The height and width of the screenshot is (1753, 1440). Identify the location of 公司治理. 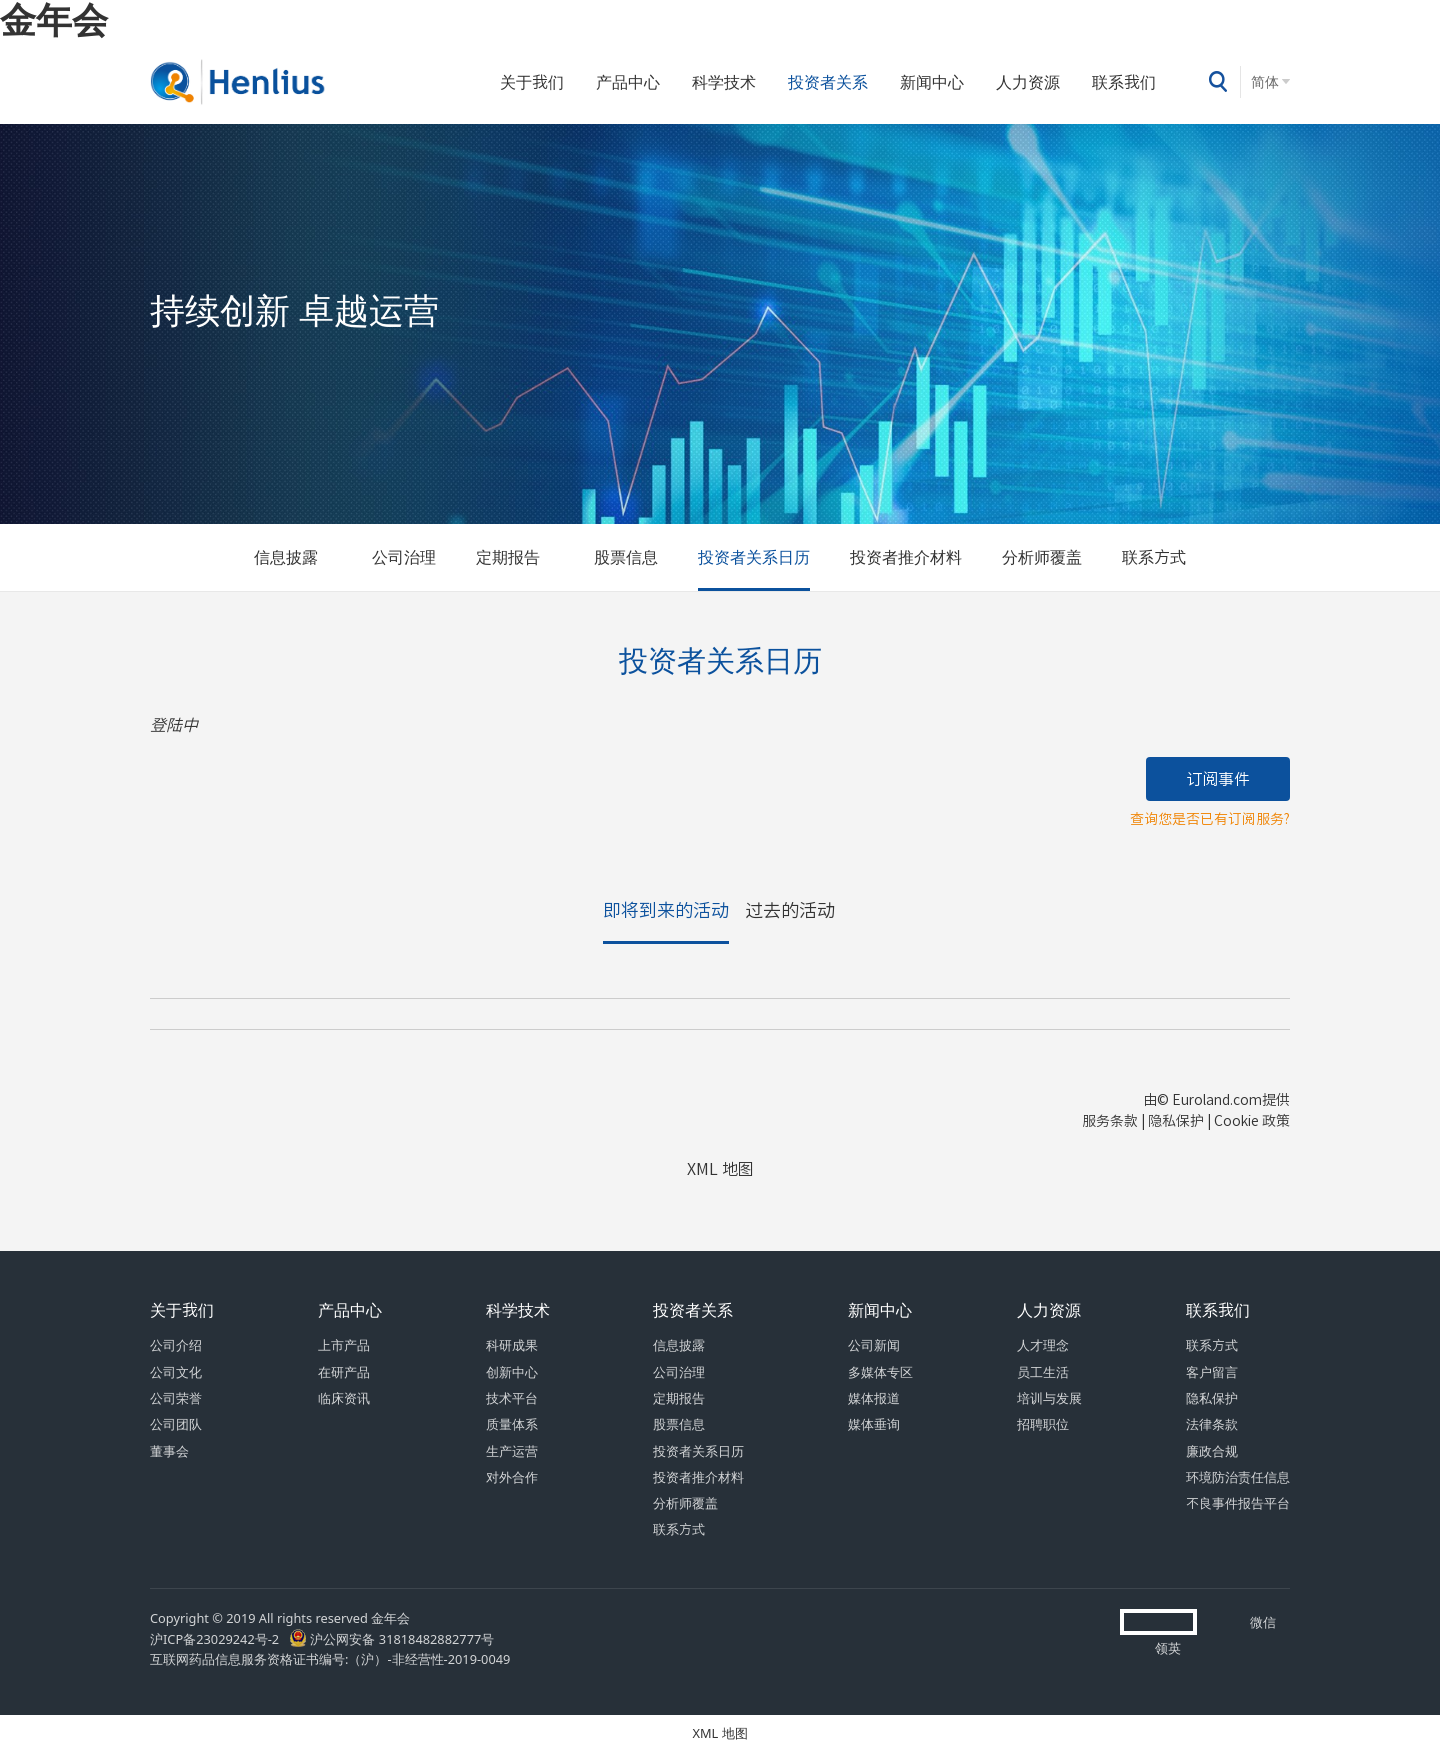
(404, 557).